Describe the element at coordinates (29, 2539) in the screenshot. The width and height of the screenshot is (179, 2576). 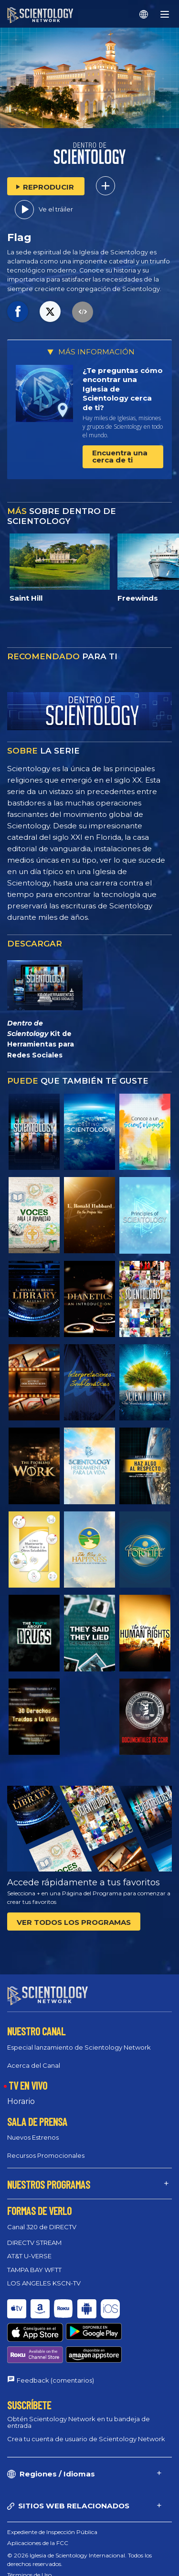
I see `Términos de Uso` at that location.